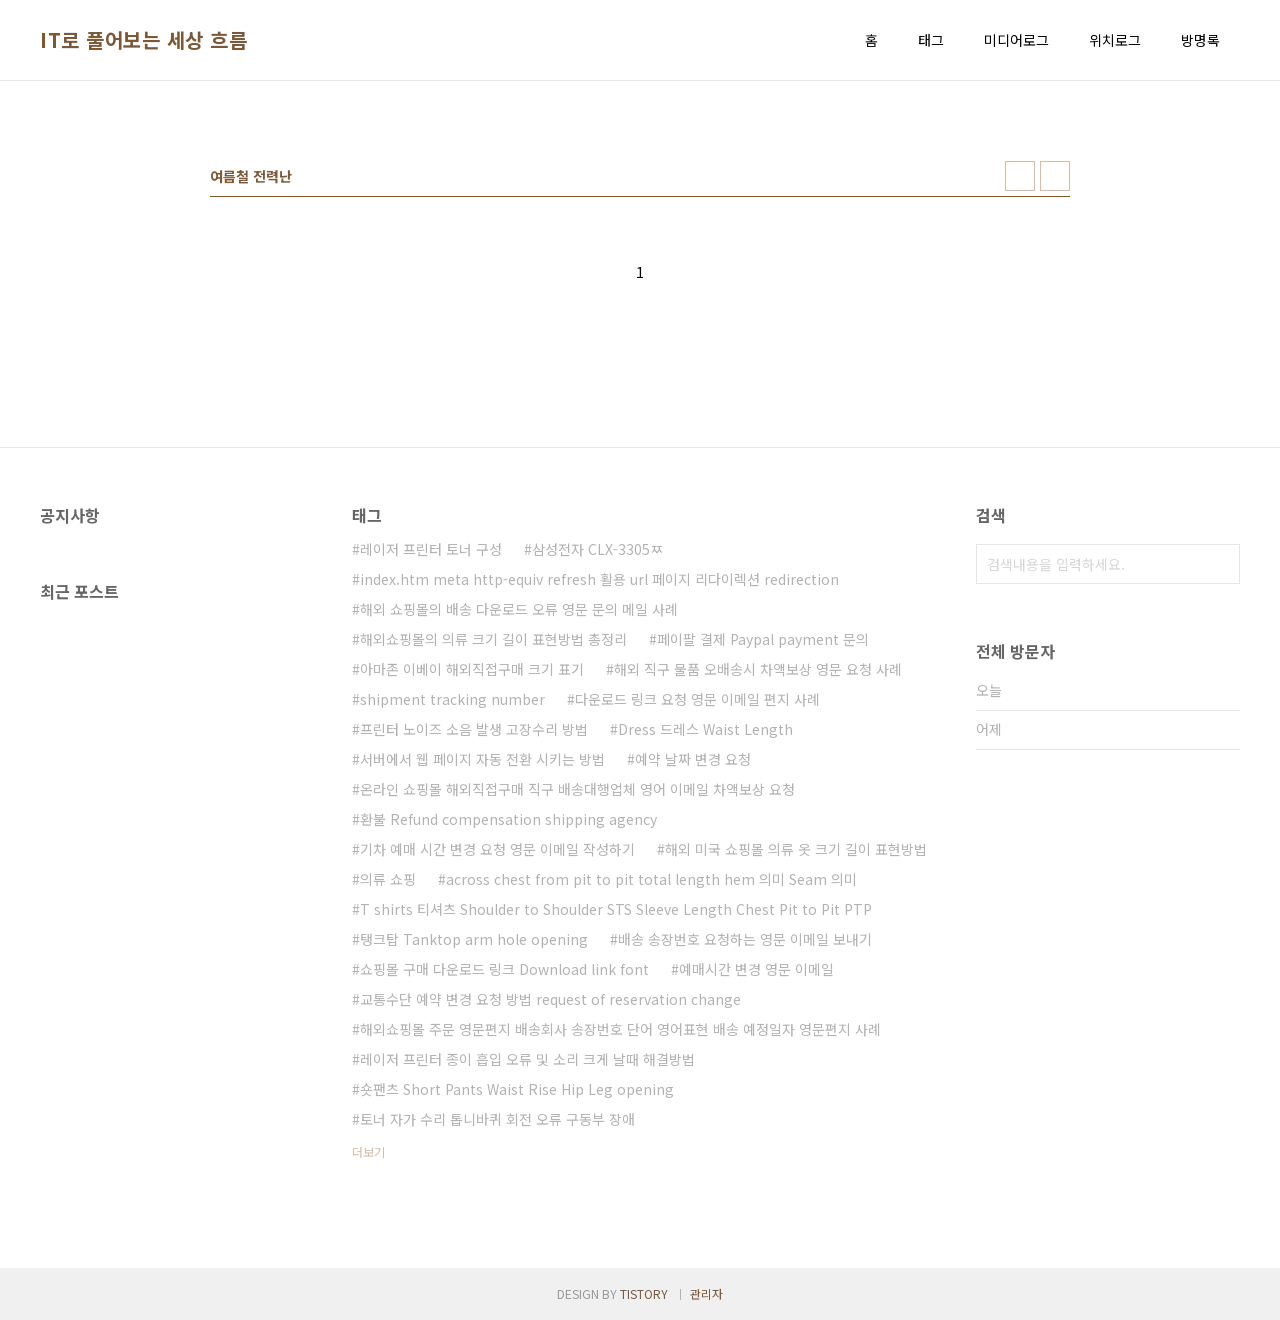 The width and height of the screenshot is (1280, 1320). What do you see at coordinates (616, 909) in the screenshot?
I see `T shirts 티셔츠 Shoulder to Shoulder STS Sleeve Length Chest Pit to Pit PTP` at bounding box center [616, 909].